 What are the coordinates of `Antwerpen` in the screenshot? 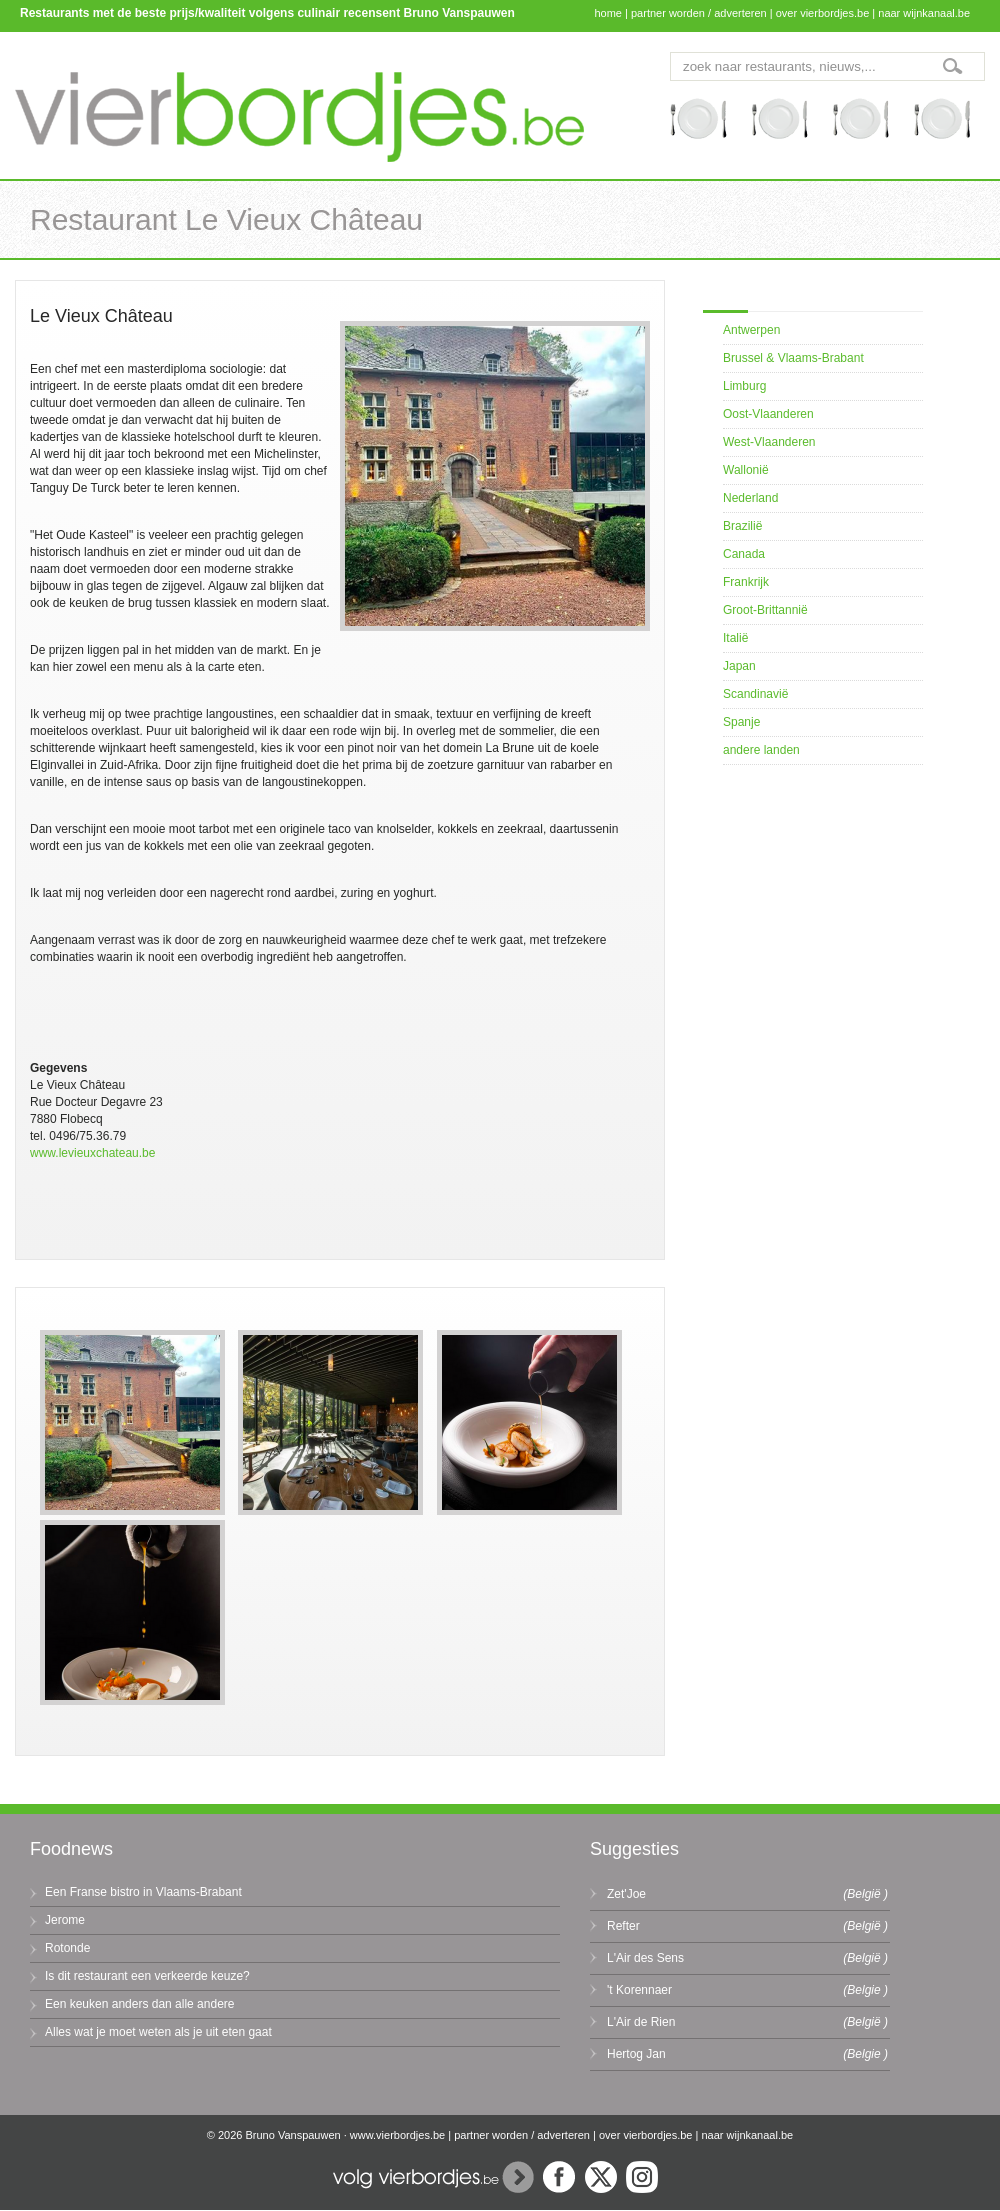 It's located at (751, 330).